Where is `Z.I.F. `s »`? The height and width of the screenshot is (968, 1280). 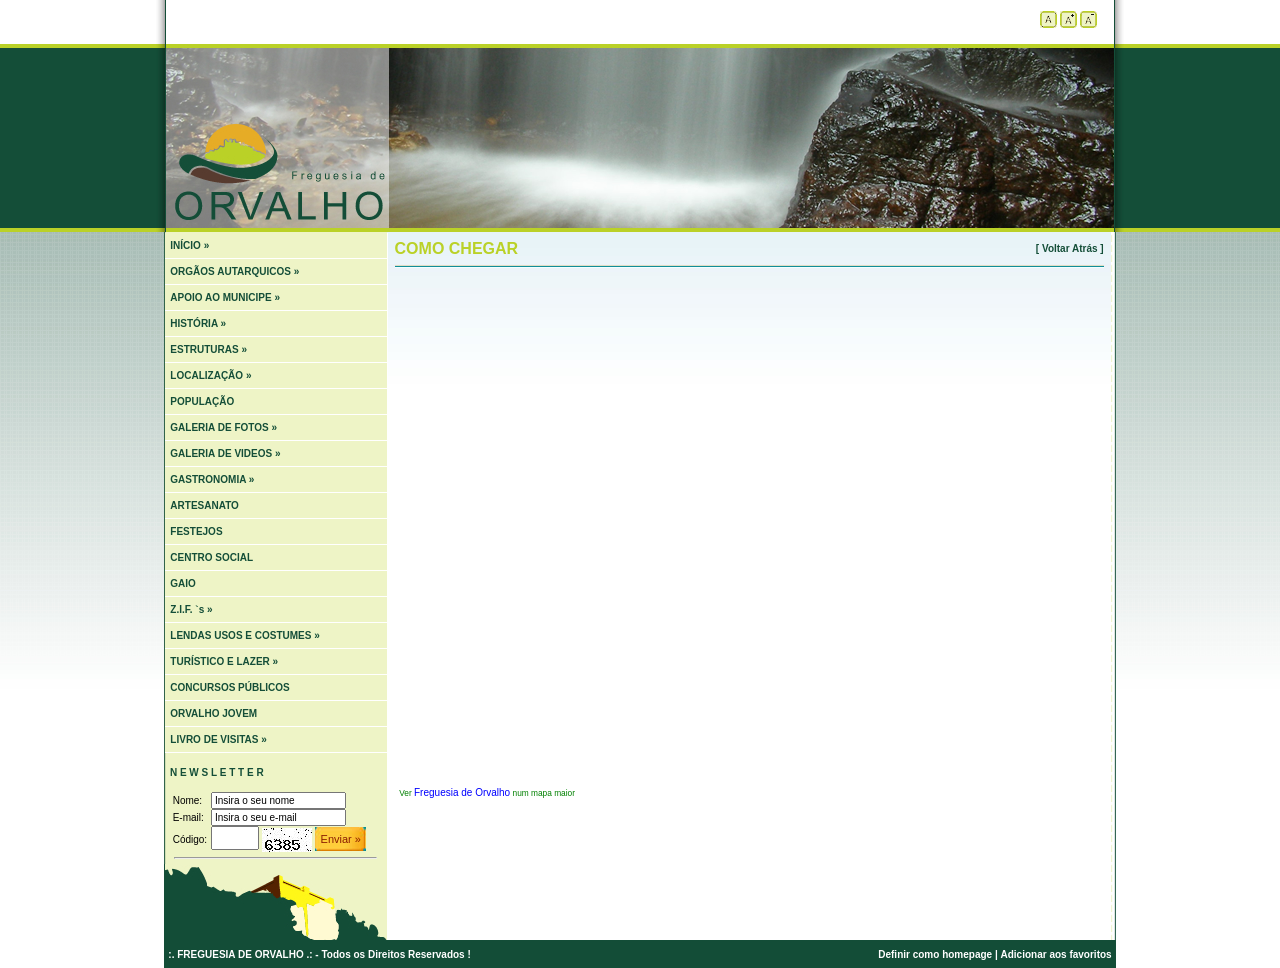
Z.I.F. `s » is located at coordinates (191, 609).